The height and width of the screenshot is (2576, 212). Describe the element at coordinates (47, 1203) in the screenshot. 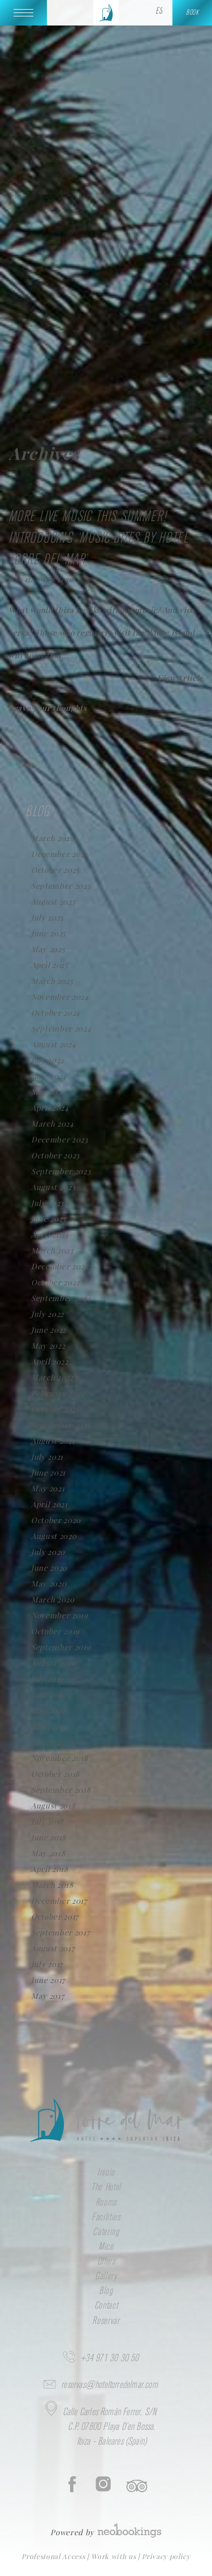

I see `July 2023` at that location.